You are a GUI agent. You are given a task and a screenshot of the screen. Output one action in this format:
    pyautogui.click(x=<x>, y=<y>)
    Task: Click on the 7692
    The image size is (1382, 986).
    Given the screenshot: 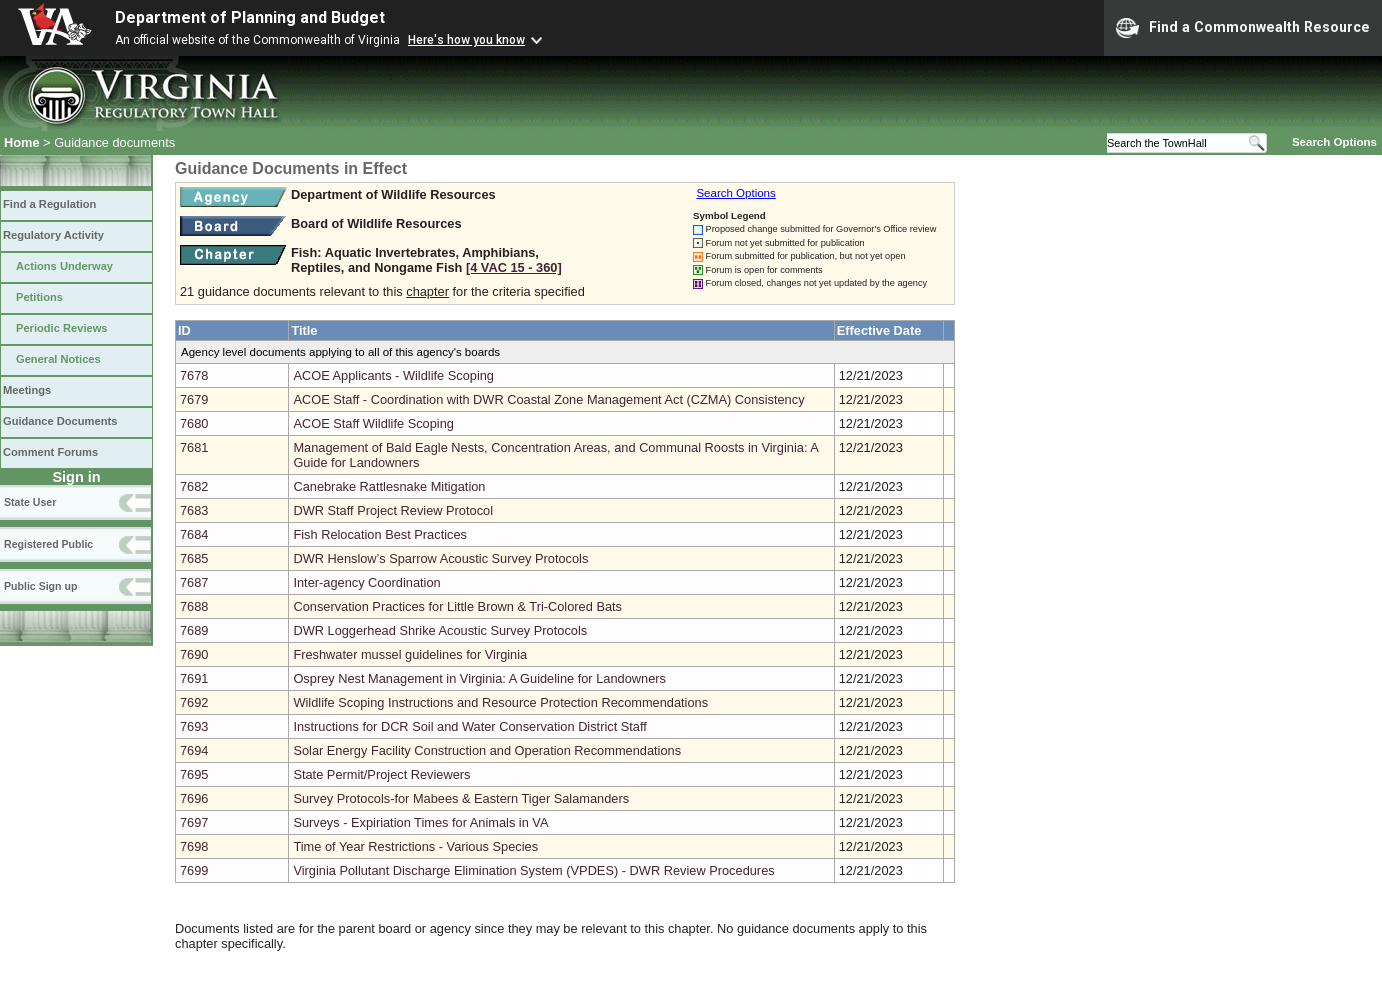 What is the action you would take?
    pyautogui.click(x=194, y=702)
    